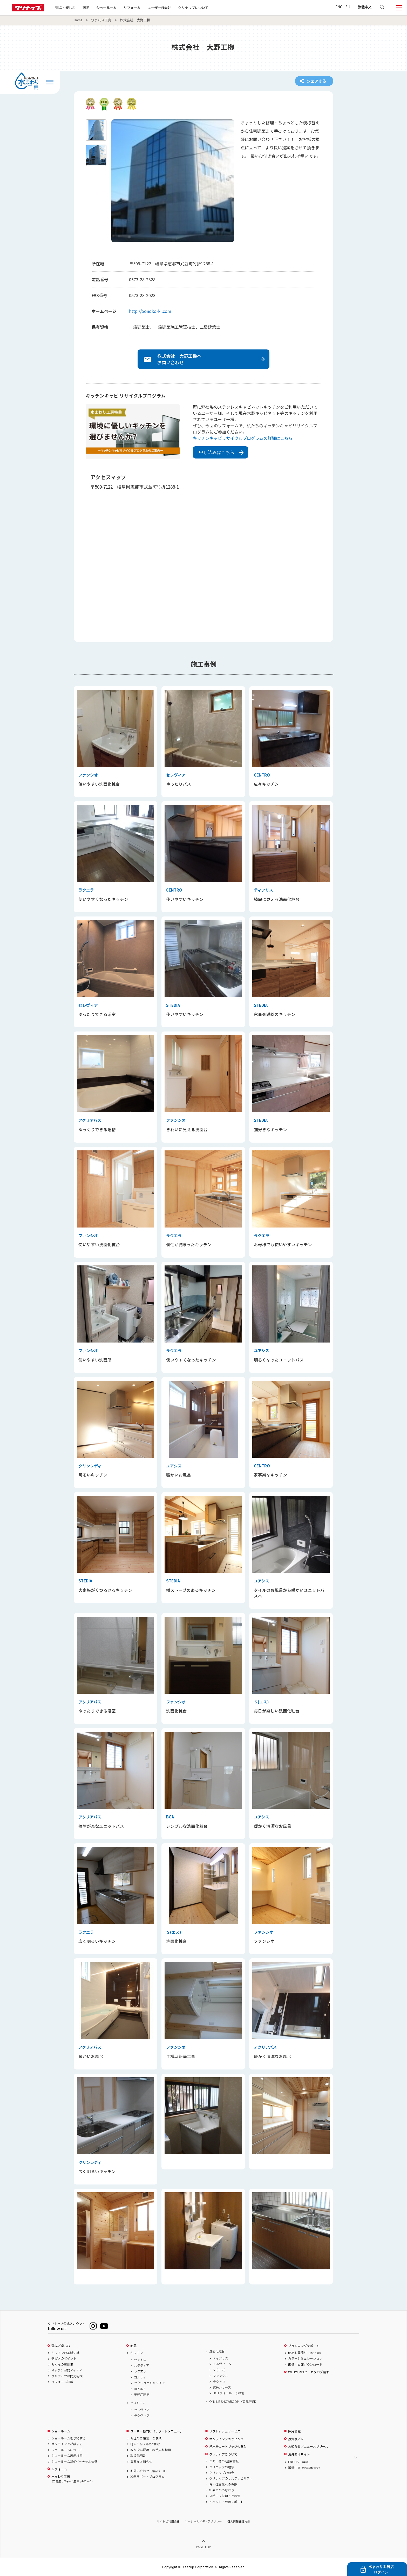 Image resolution: width=407 pixels, height=2576 pixels. I want to click on スポーツ振興・その他, so click(224, 2496).